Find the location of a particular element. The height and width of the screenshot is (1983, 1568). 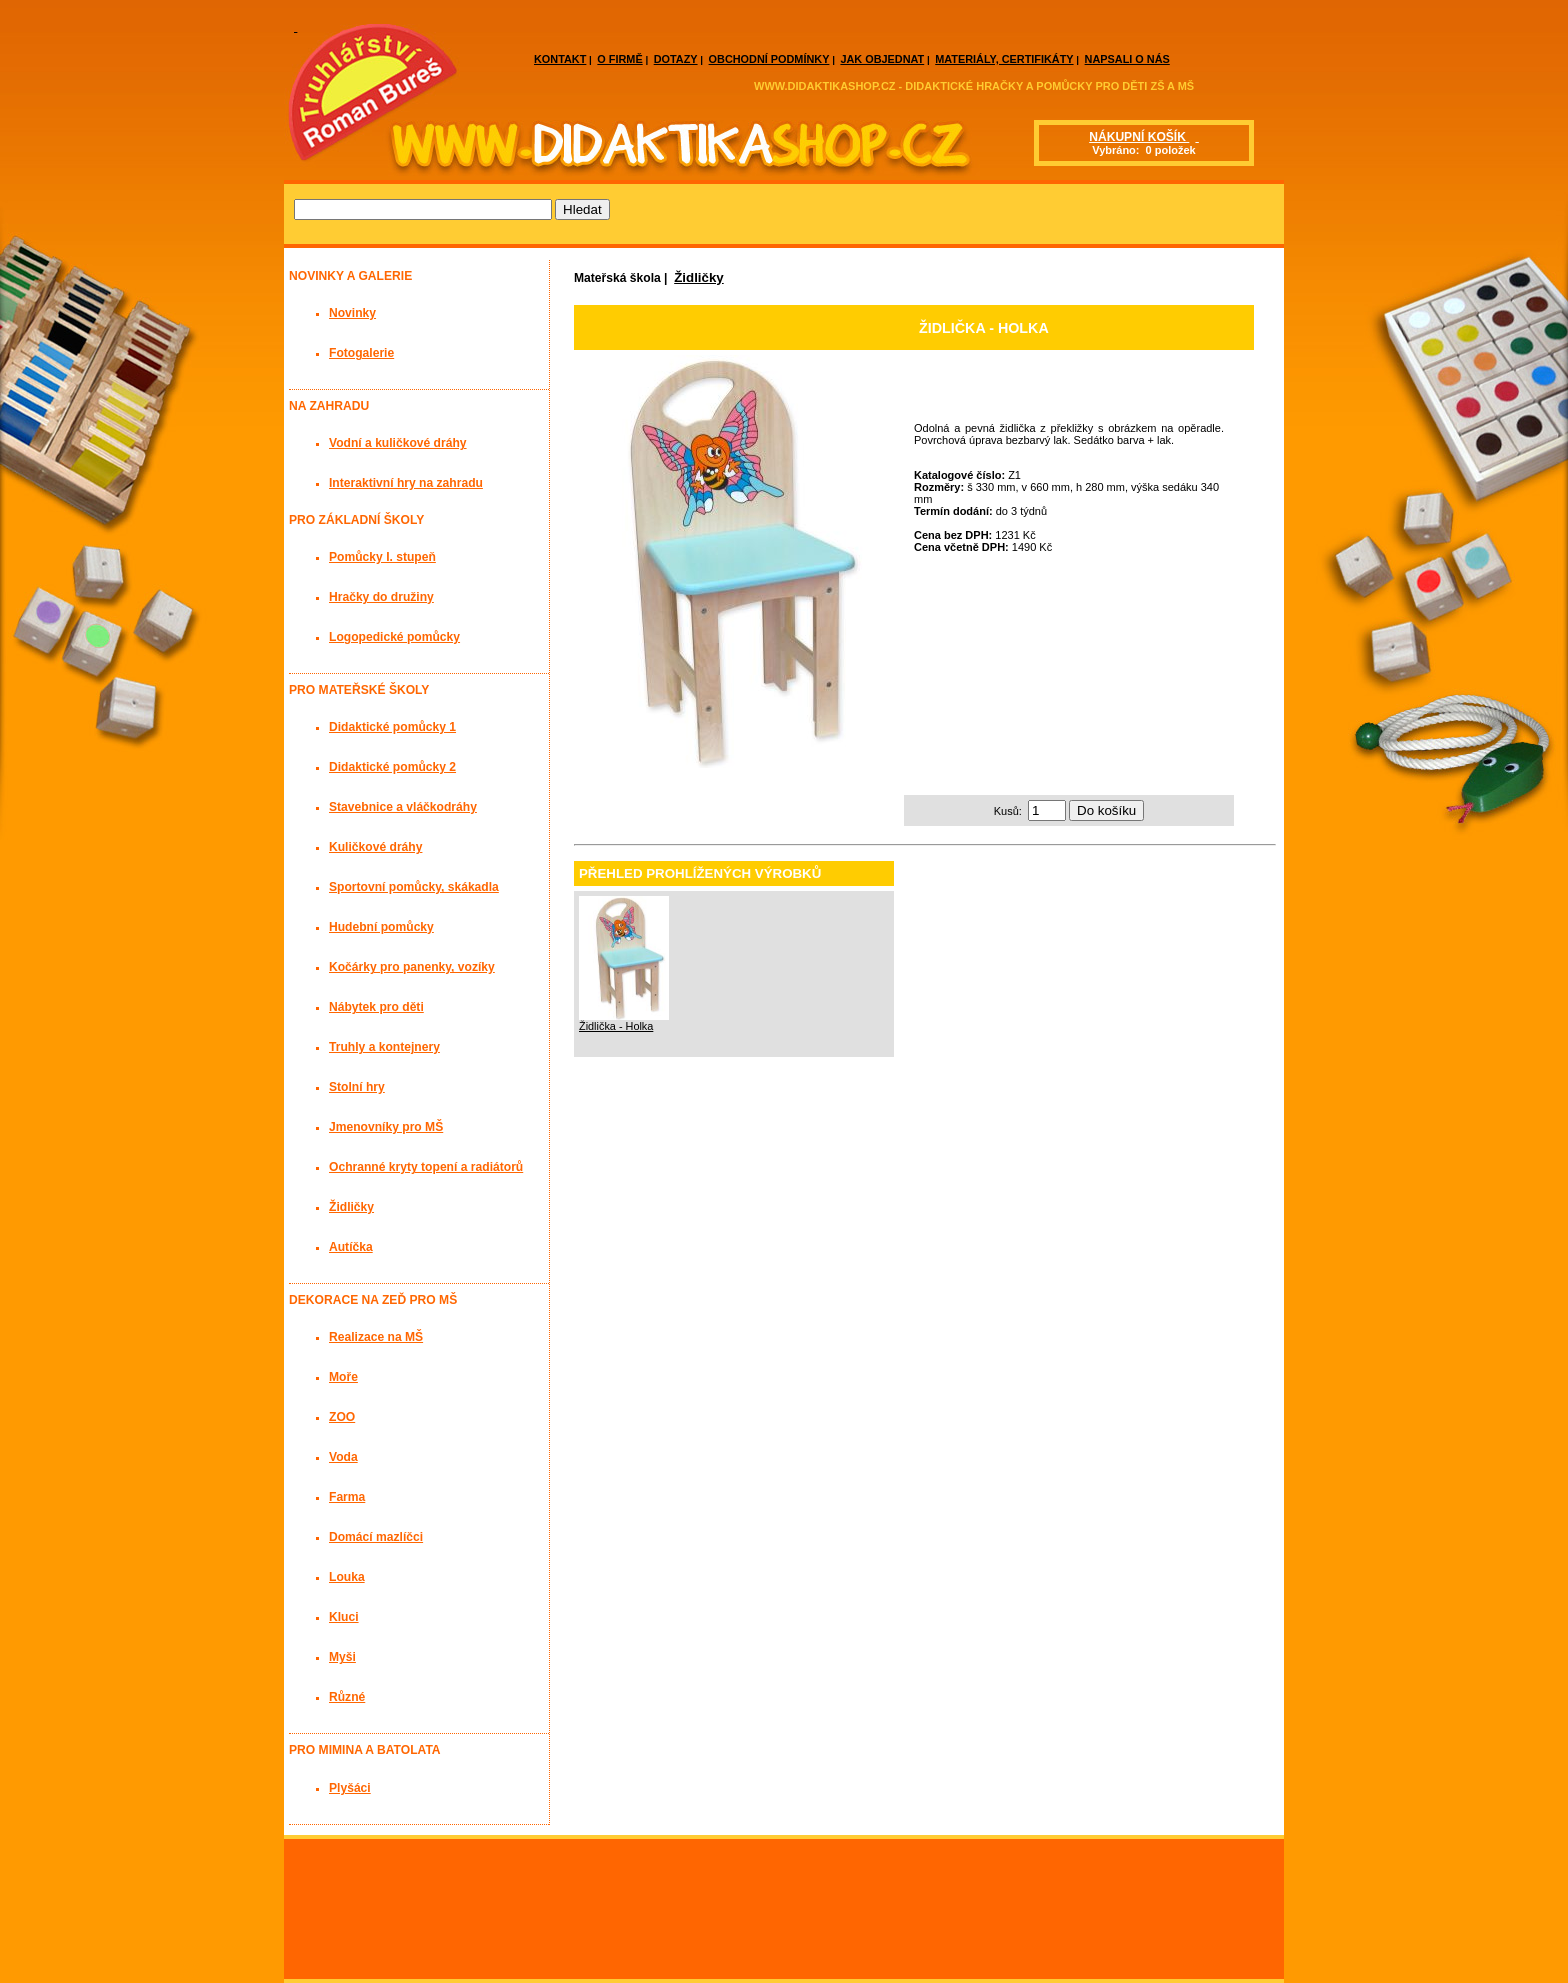

Stavebnice a vláčkodráhy is located at coordinates (403, 807).